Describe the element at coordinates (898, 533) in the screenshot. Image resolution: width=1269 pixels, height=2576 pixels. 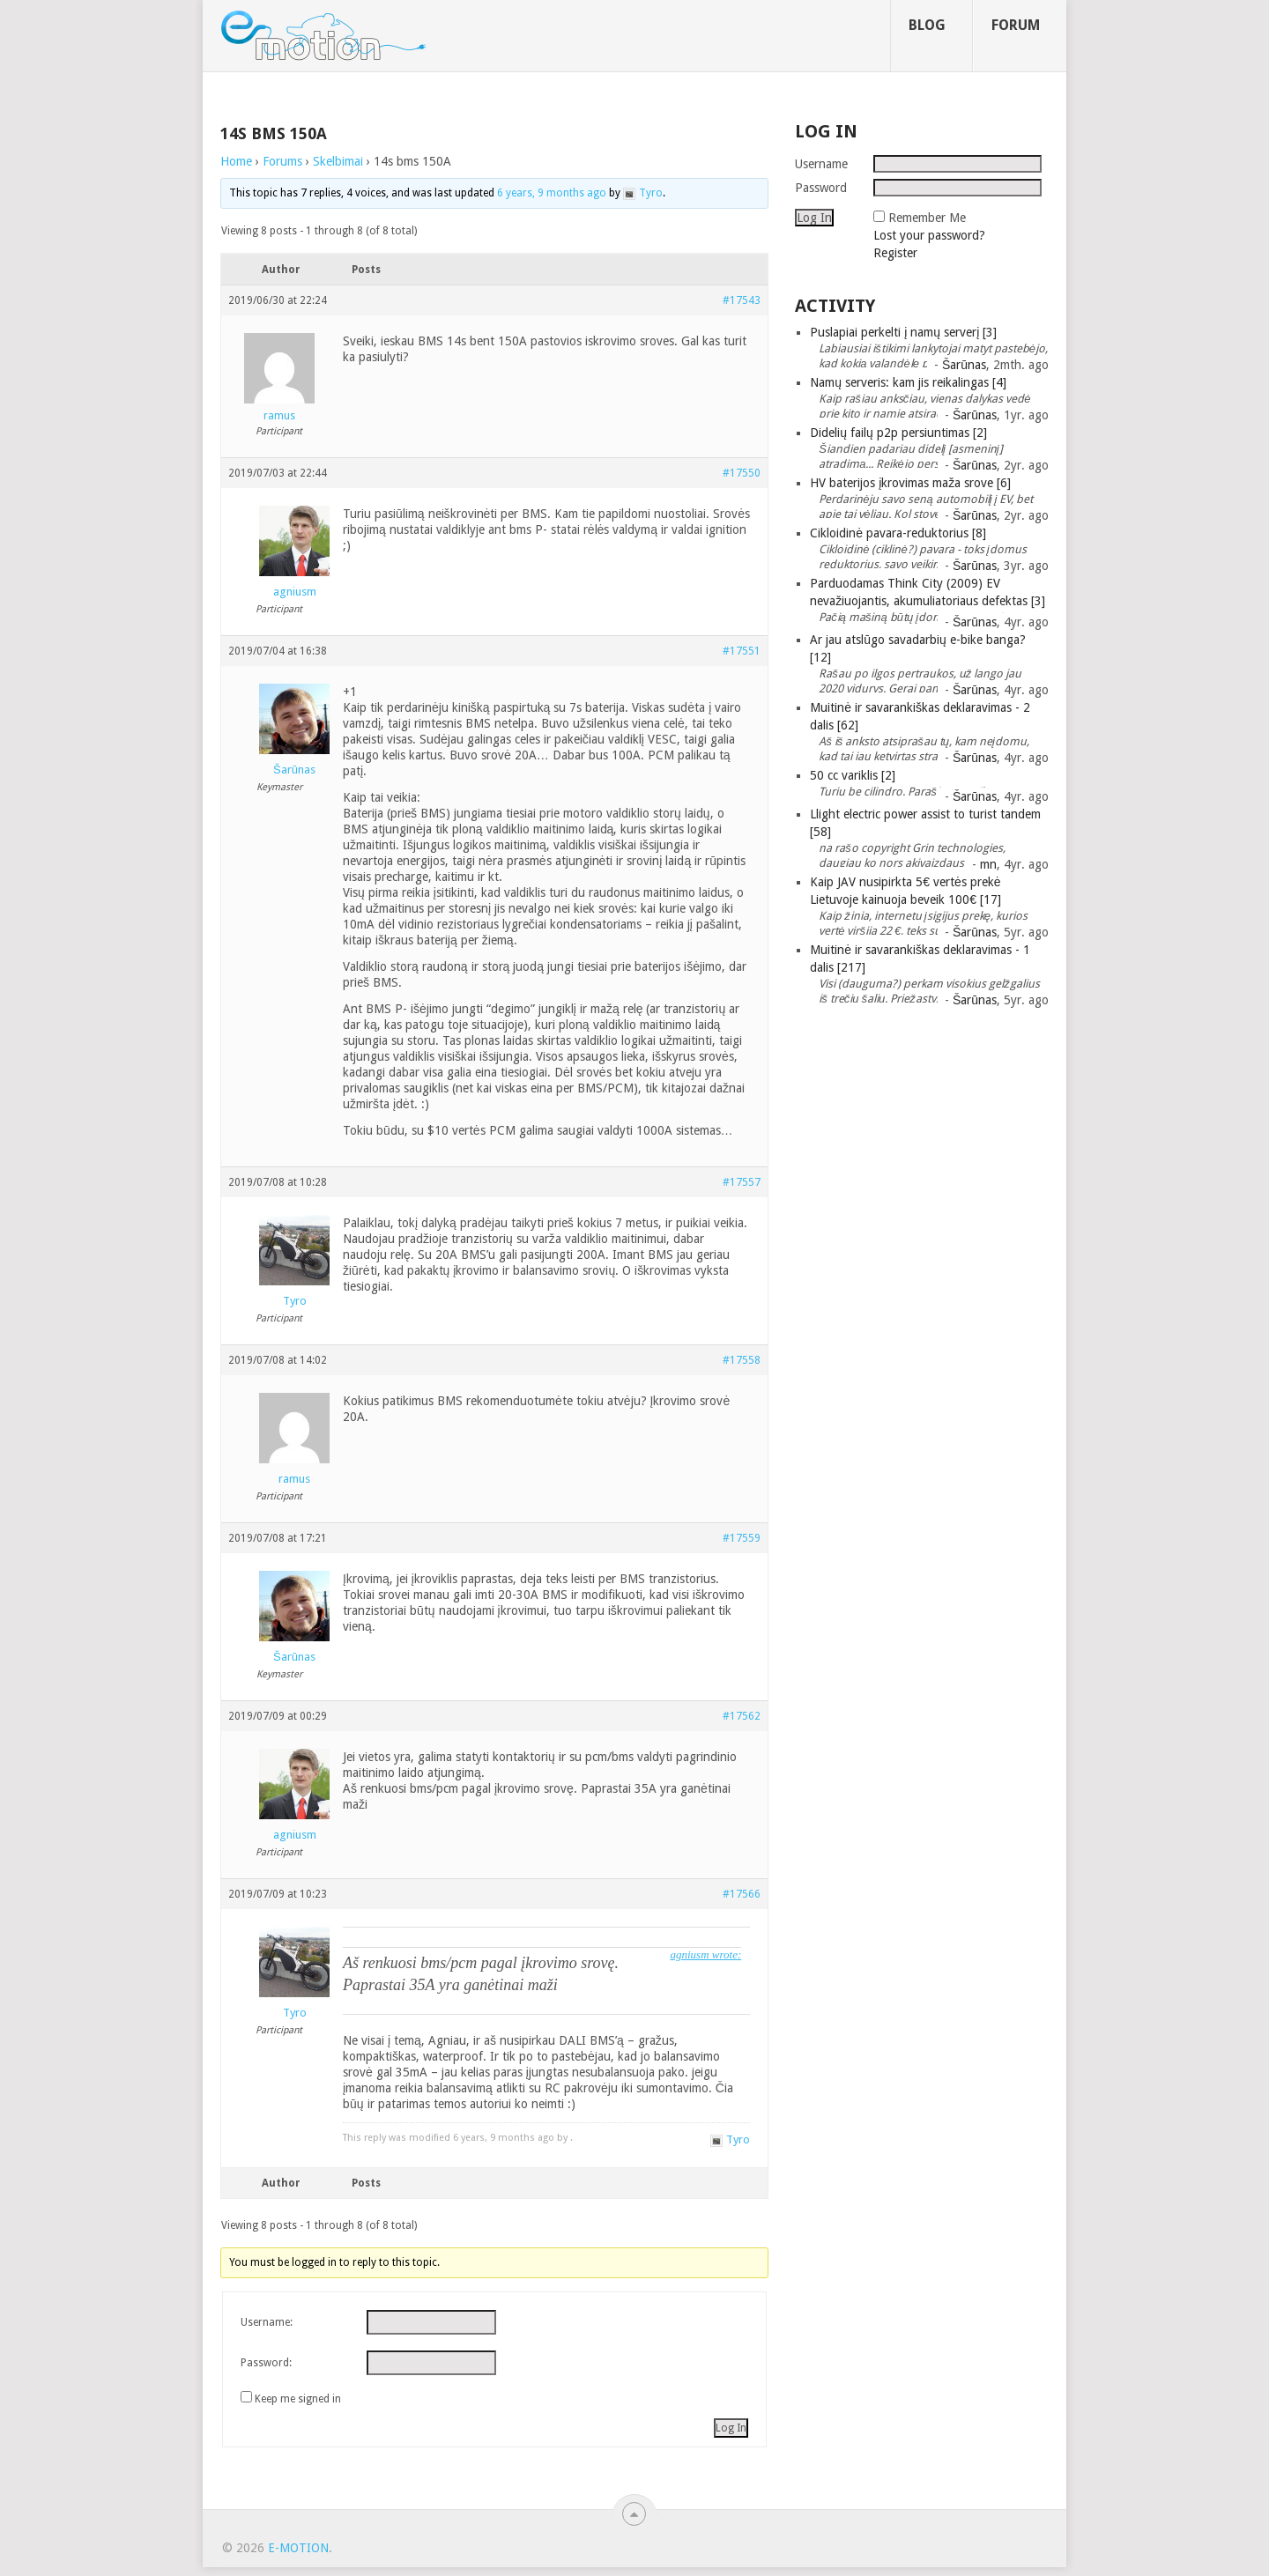
I see `Cikloidinė pavara-reduktorius [8]` at that location.